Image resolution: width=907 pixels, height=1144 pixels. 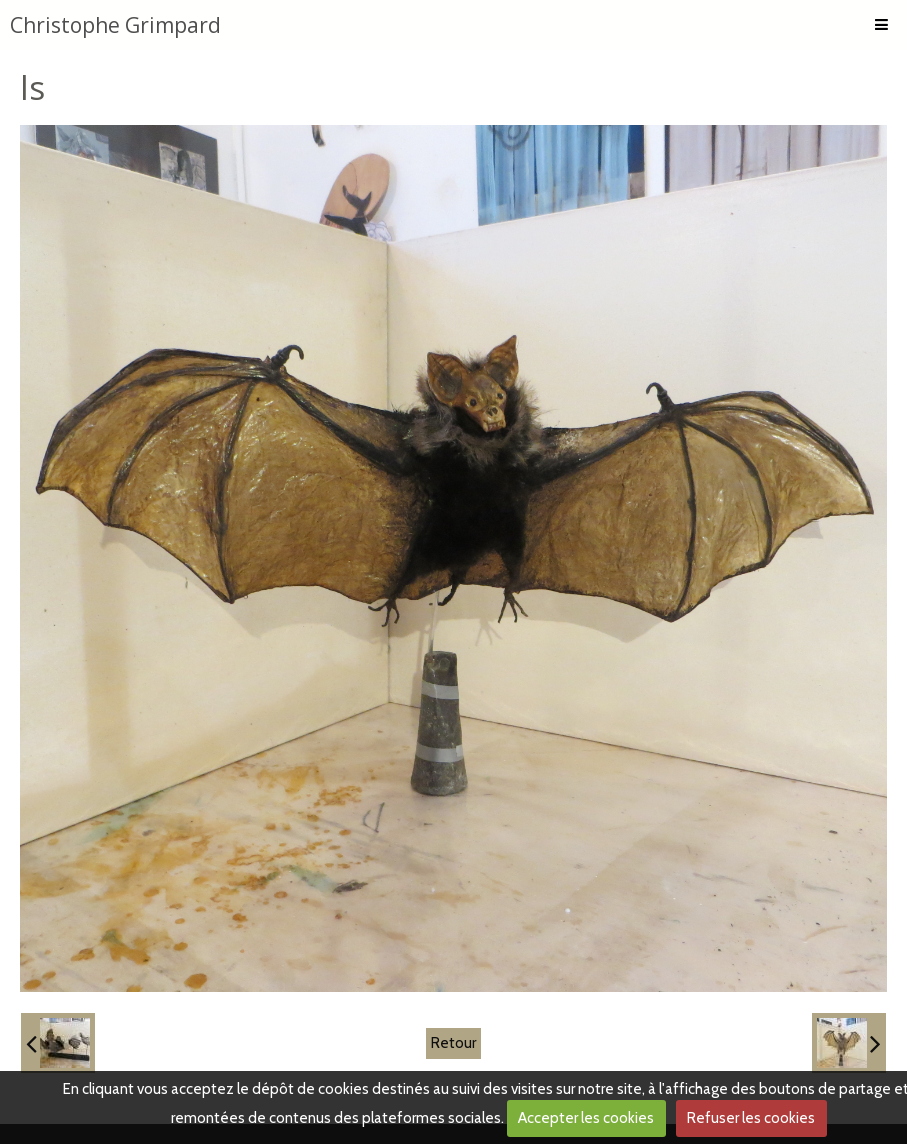 What do you see at coordinates (586, 1118) in the screenshot?
I see `Accepter les cookies` at bounding box center [586, 1118].